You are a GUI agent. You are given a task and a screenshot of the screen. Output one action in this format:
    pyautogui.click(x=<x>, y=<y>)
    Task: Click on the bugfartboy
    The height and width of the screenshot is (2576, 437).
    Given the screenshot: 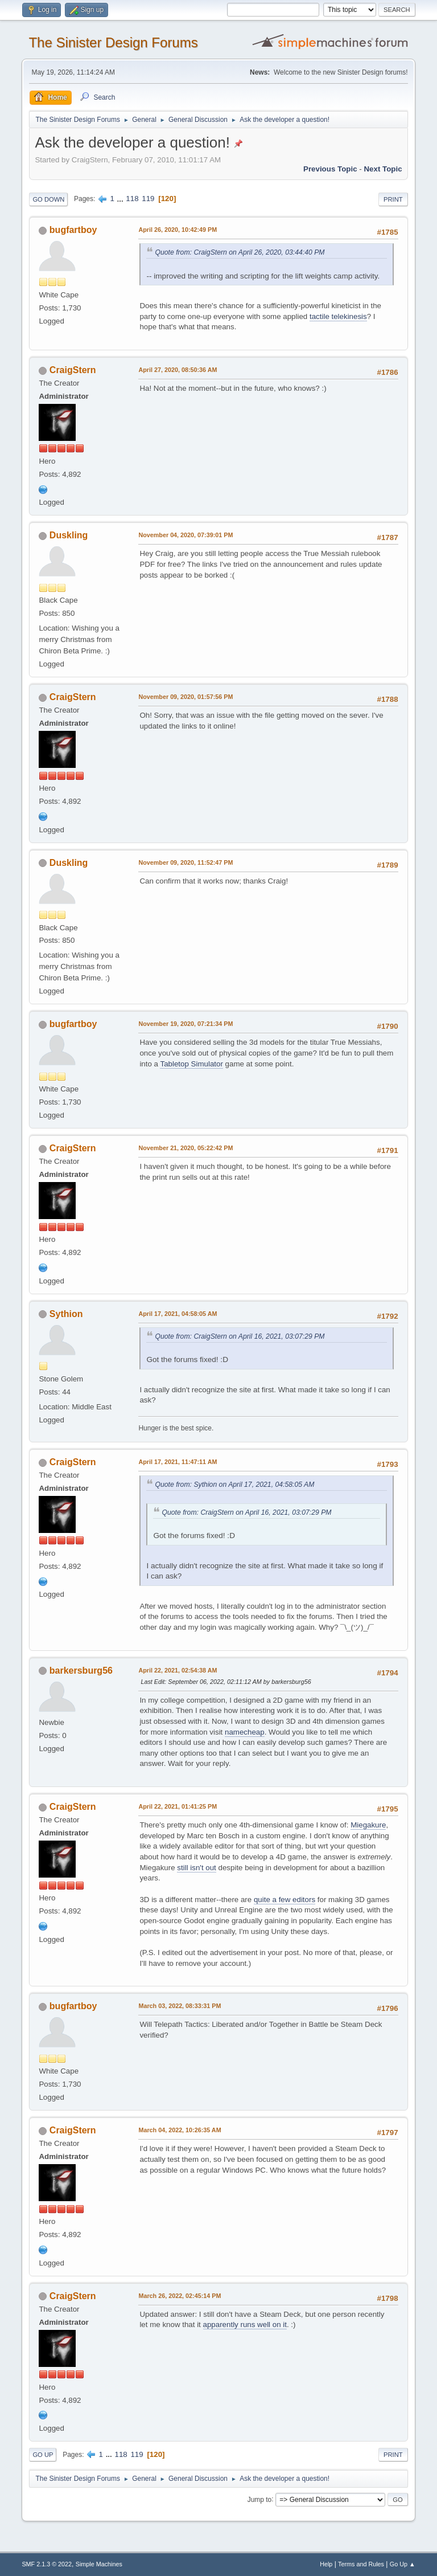 What is the action you would take?
    pyautogui.click(x=73, y=230)
    